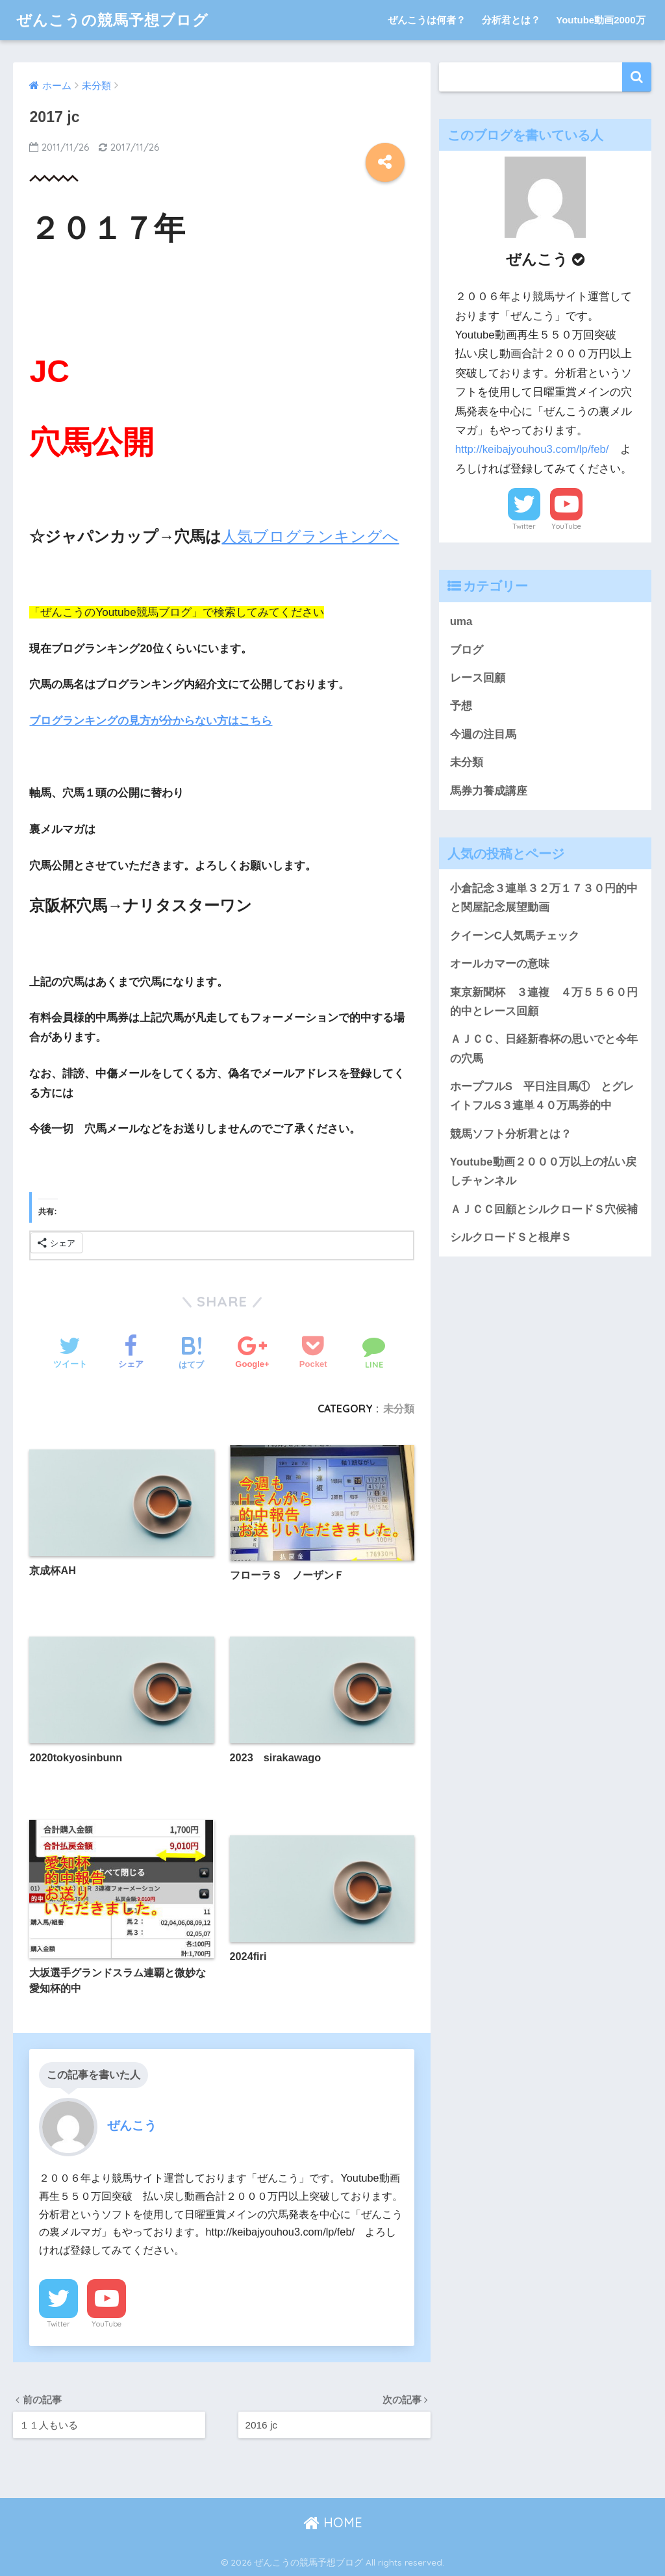 The image size is (665, 2576). Describe the element at coordinates (150, 721) in the screenshot. I see `ブログランキングの見方が分からない方はこちら` at that location.